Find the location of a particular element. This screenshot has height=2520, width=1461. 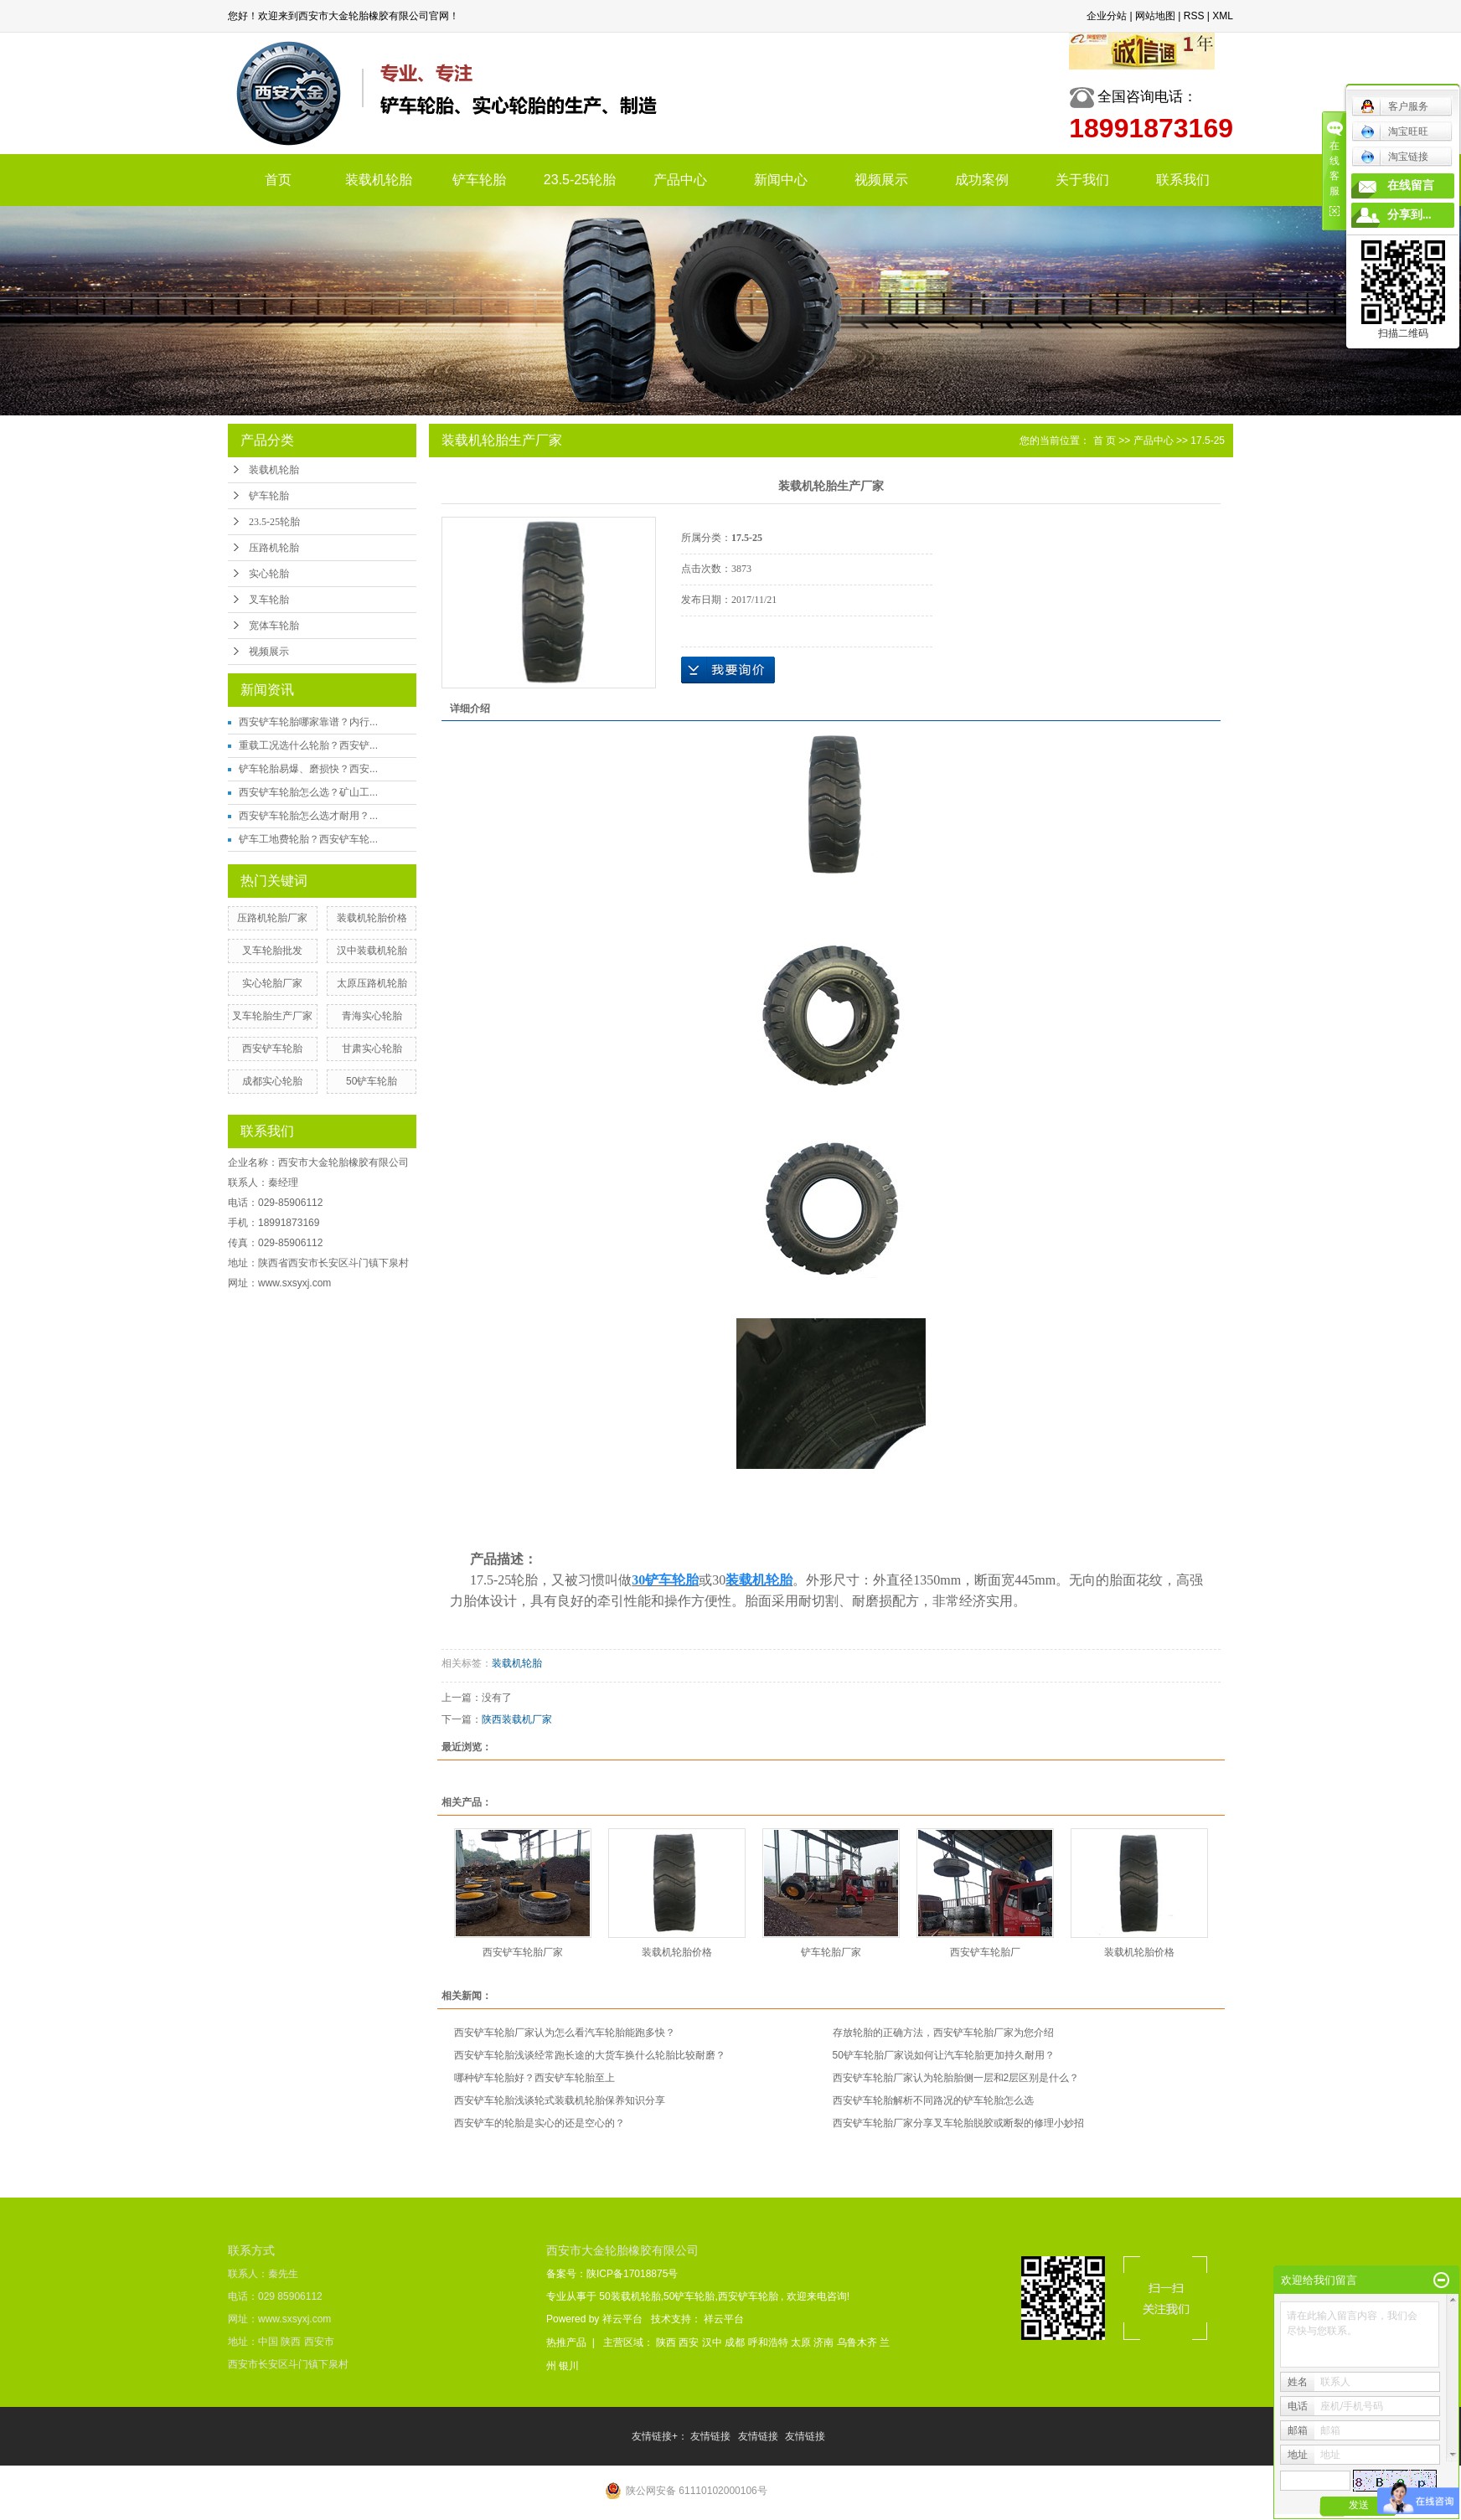

实心轮胎厂家 is located at coordinates (272, 983).